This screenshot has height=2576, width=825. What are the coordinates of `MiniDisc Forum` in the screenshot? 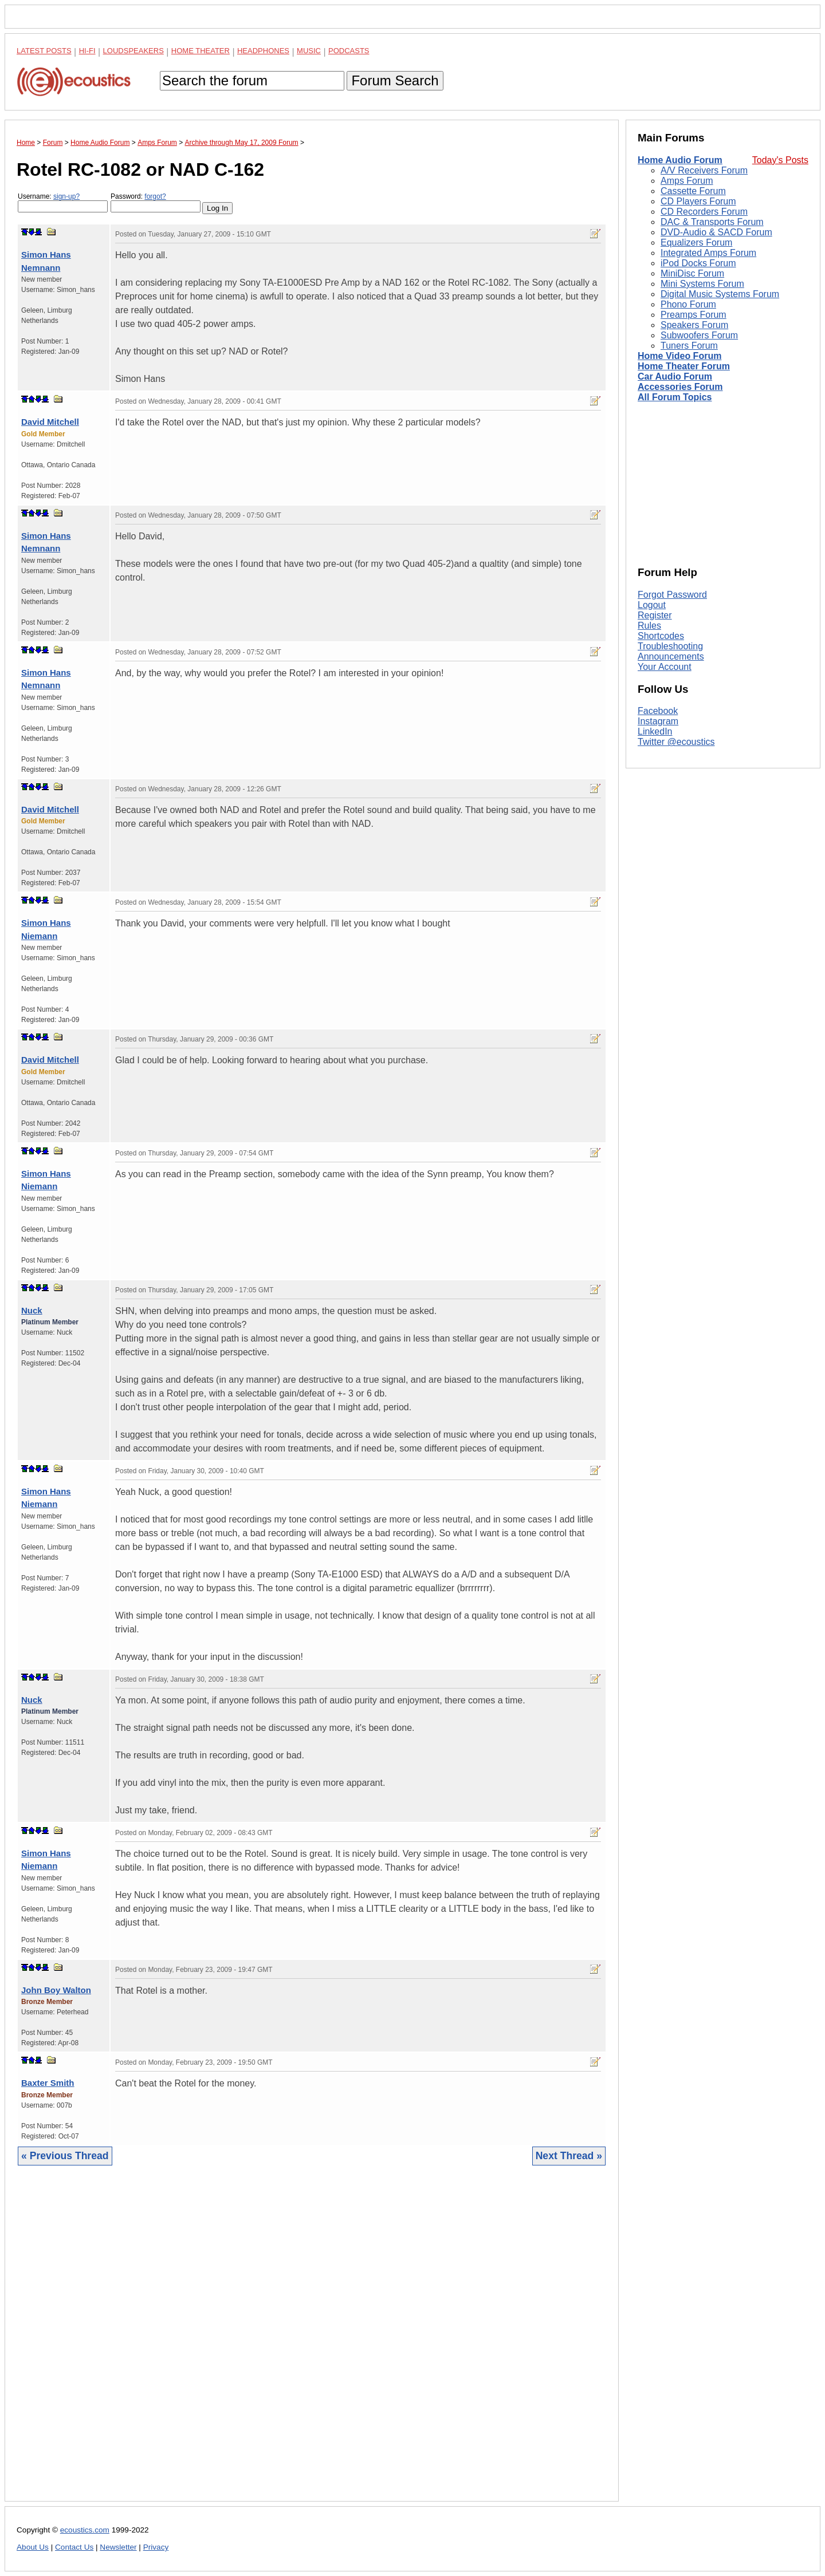 It's located at (692, 273).